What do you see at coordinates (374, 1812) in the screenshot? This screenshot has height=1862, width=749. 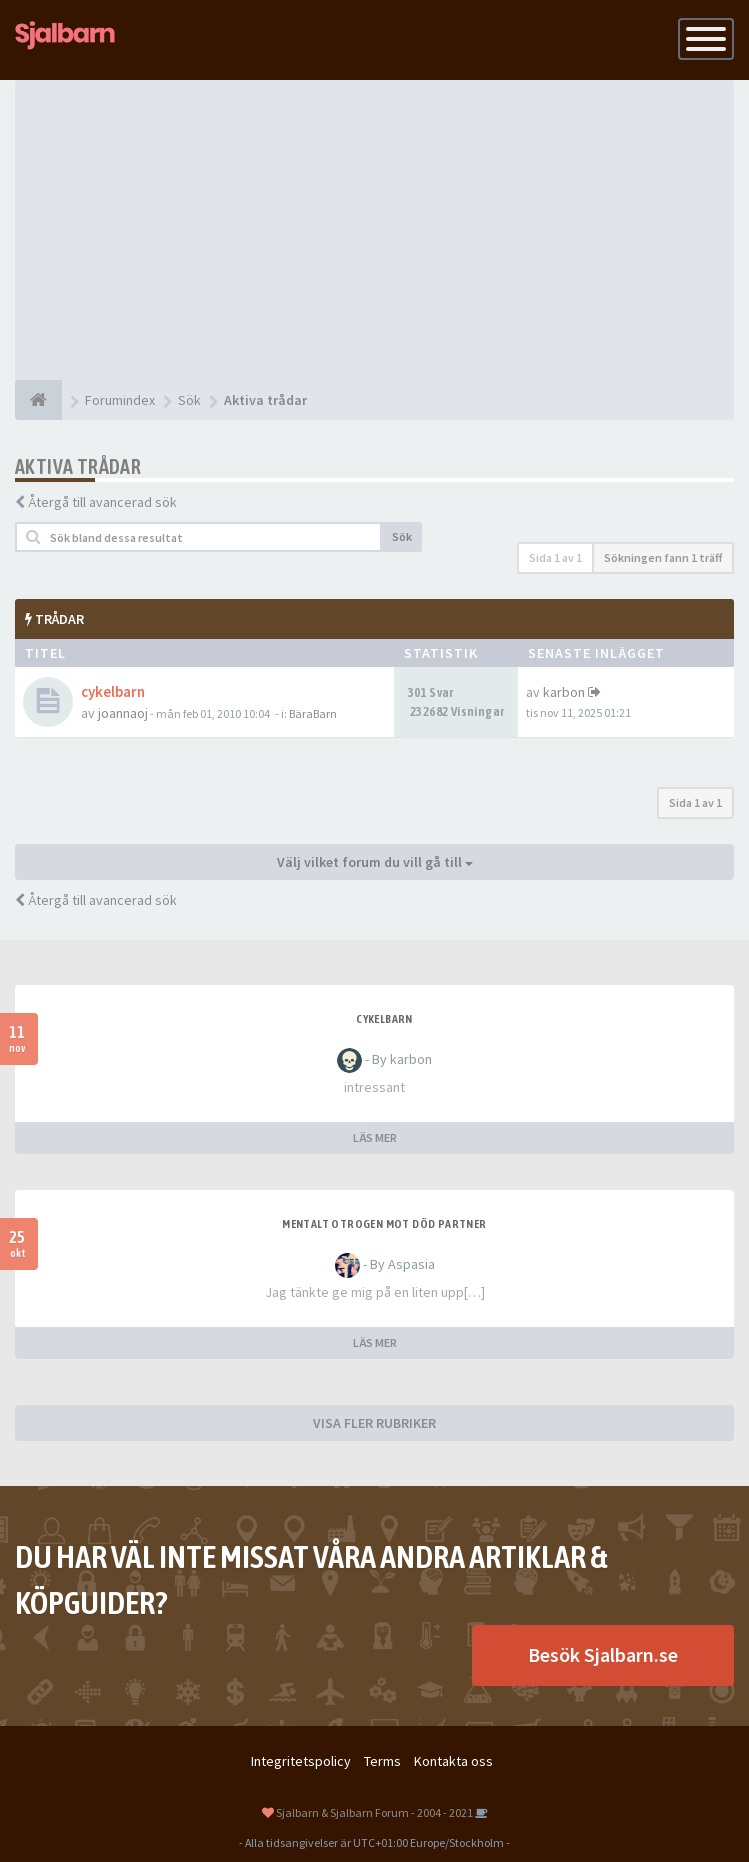 I see `Sjalbarn & Sjalbarn Forum - 2004 - 2021` at bounding box center [374, 1812].